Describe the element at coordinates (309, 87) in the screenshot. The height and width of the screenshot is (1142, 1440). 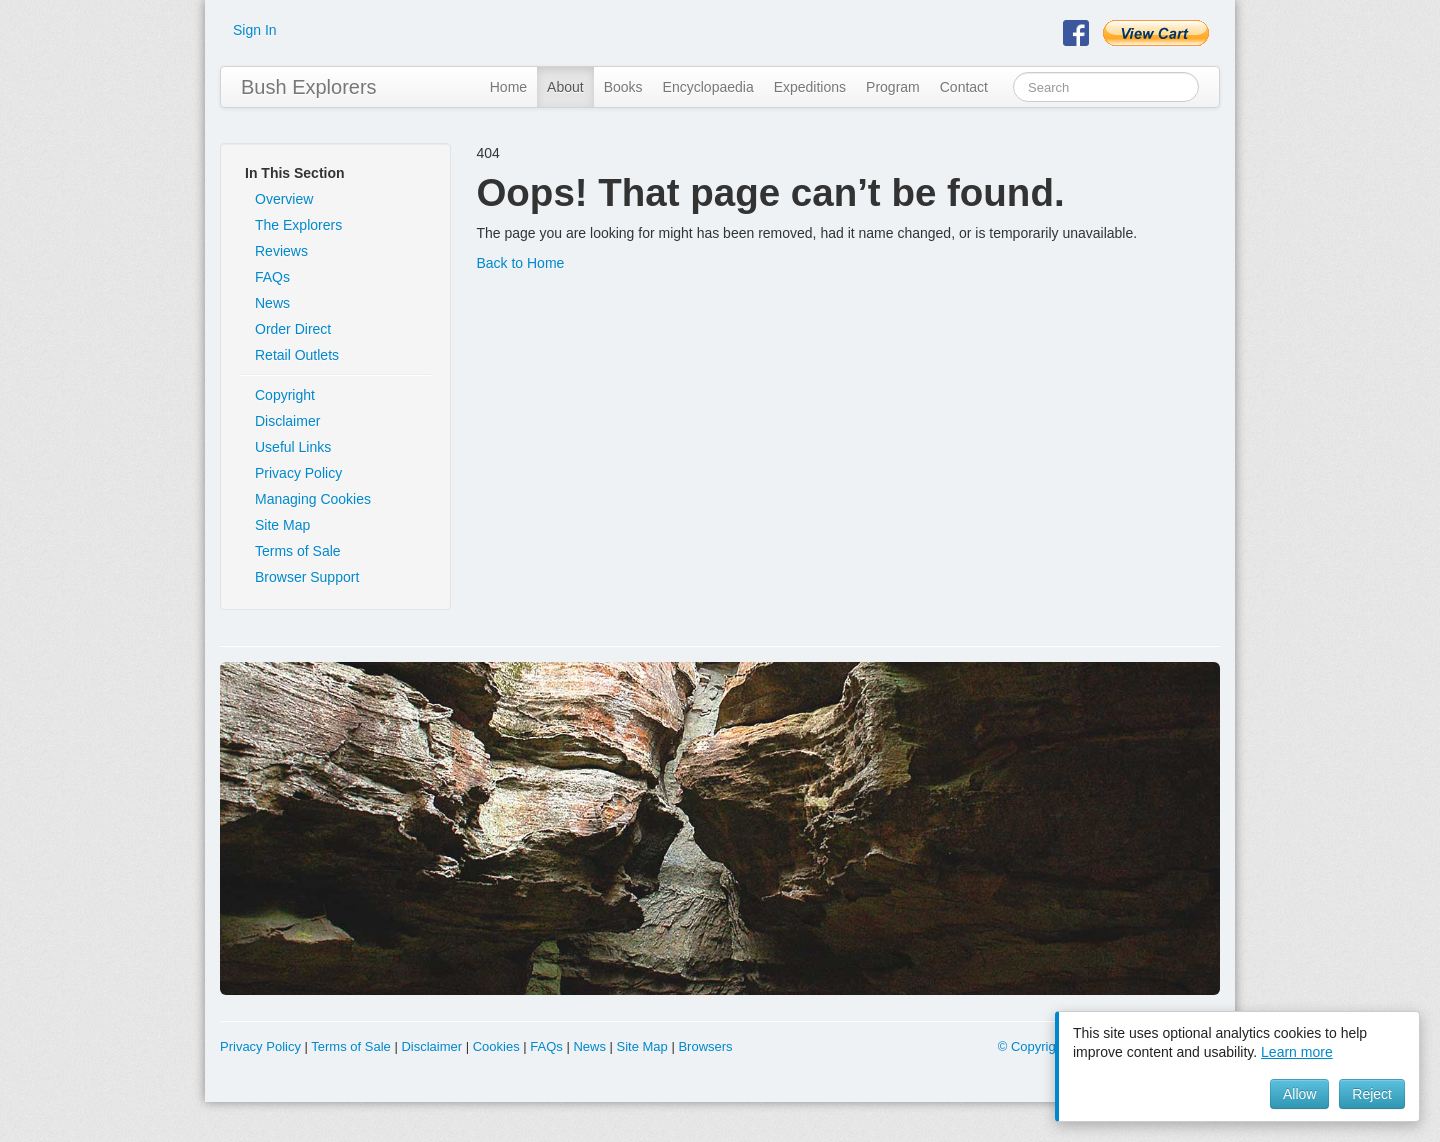
I see `Bush Explorers` at that location.